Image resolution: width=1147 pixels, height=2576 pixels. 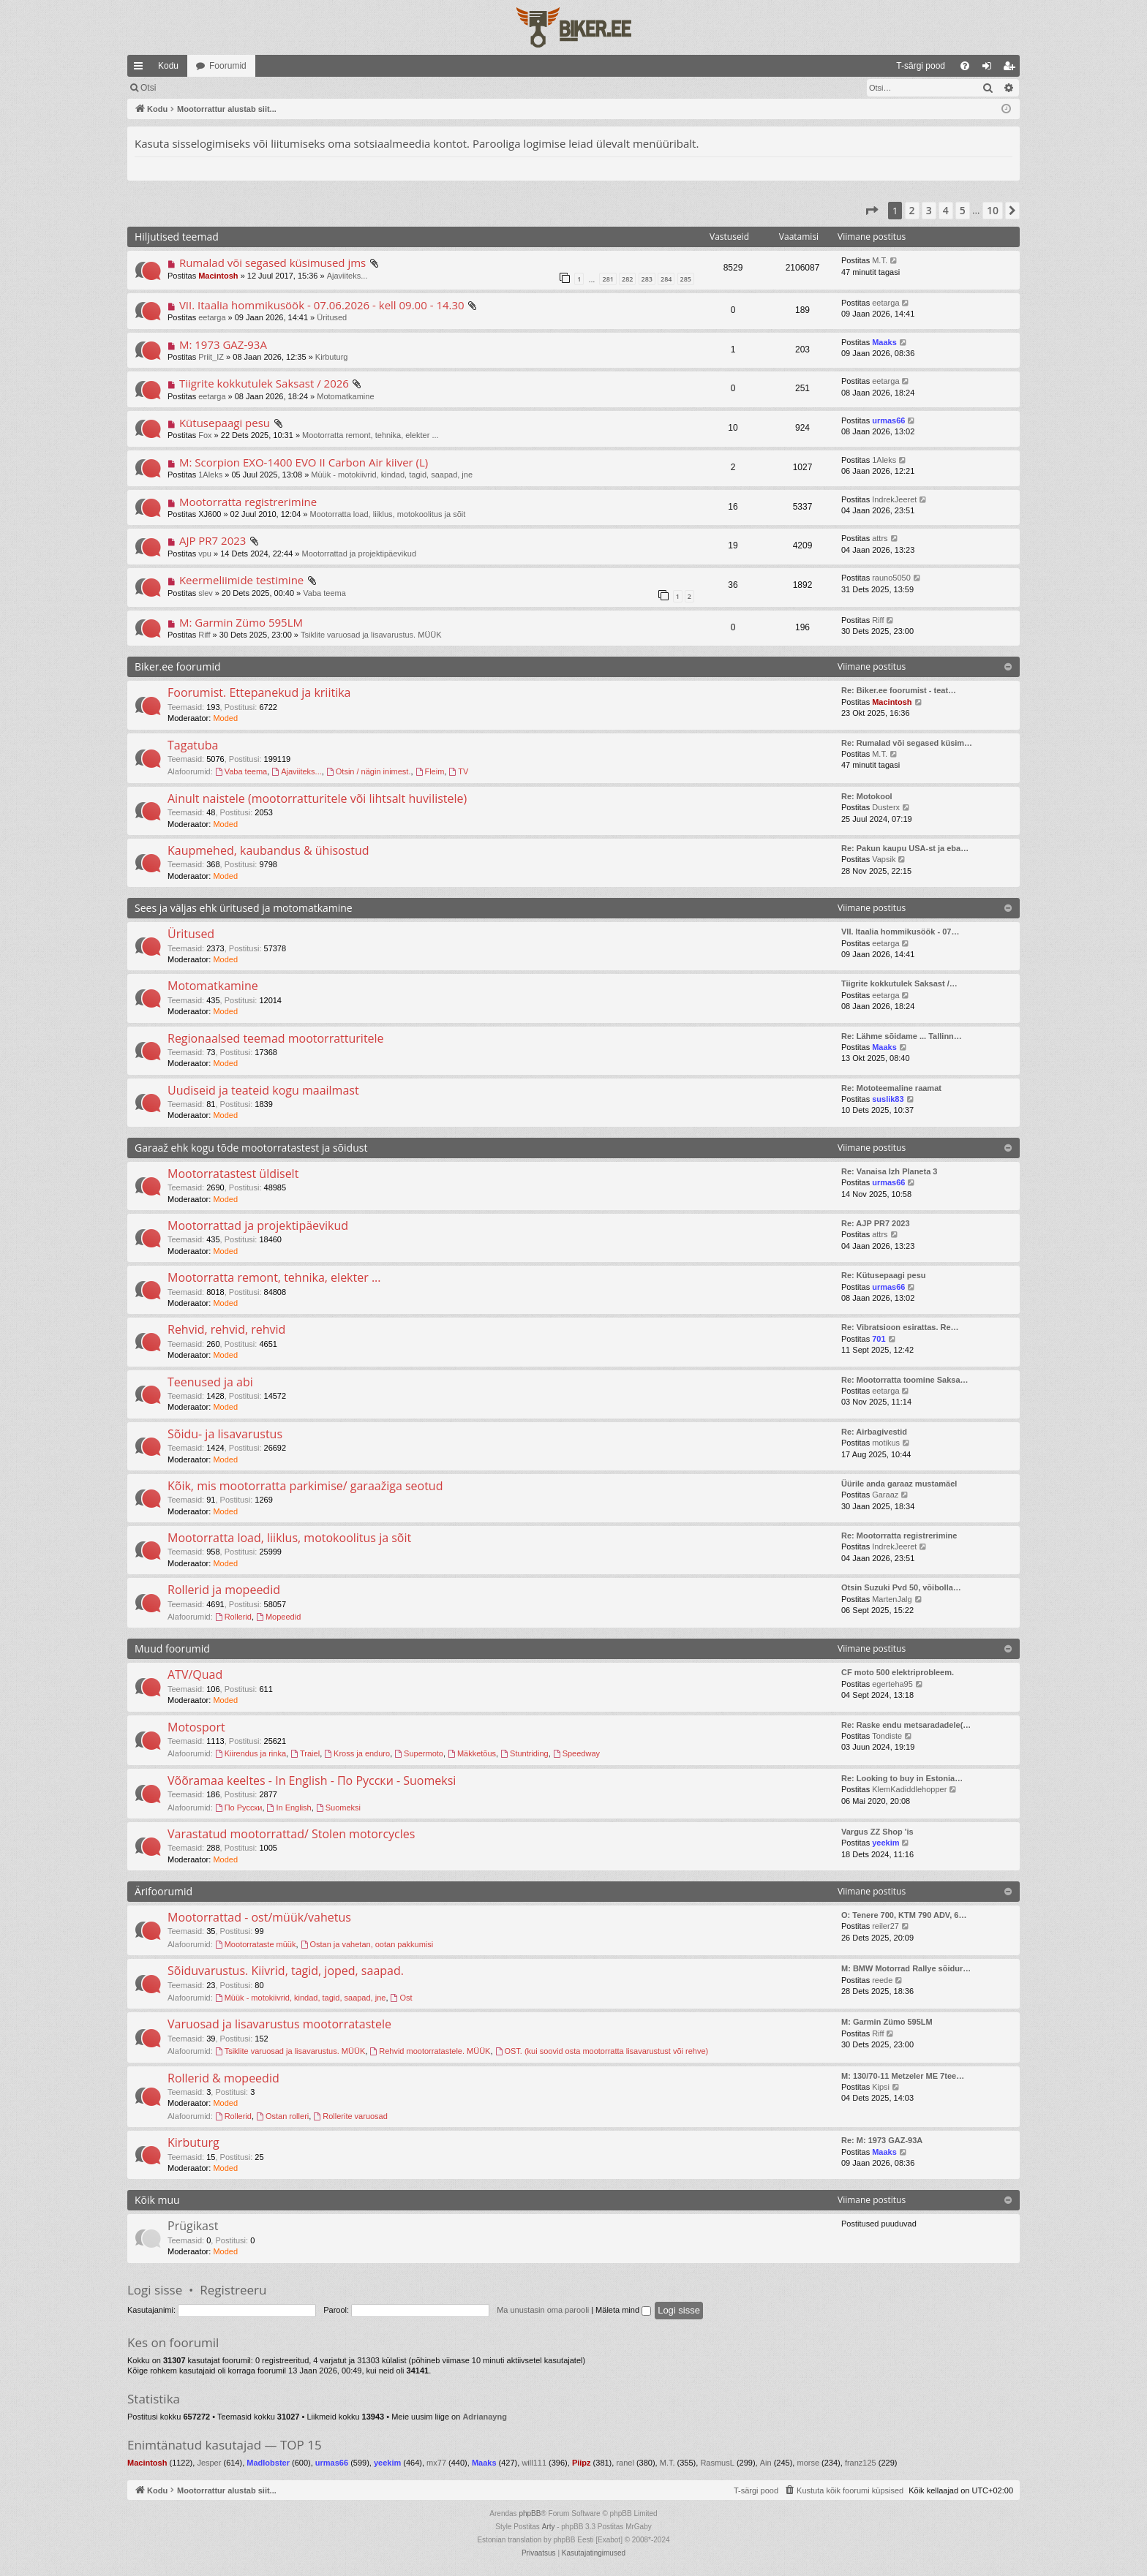 I want to click on Mootorrattad - ost/müük/vahetus, so click(x=259, y=1917).